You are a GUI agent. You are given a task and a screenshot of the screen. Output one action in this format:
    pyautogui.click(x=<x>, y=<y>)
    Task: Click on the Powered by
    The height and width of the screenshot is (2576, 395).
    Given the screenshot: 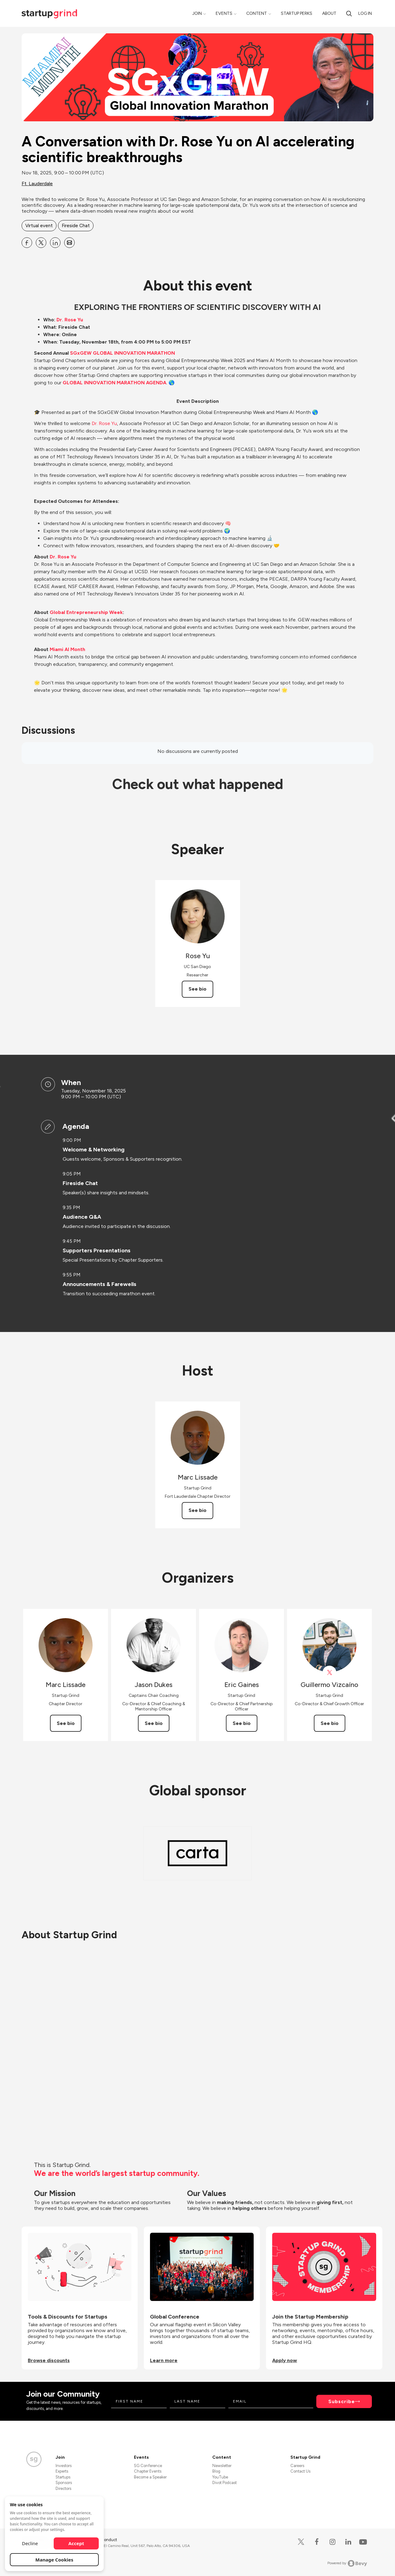 What is the action you would take?
    pyautogui.click(x=347, y=2563)
    